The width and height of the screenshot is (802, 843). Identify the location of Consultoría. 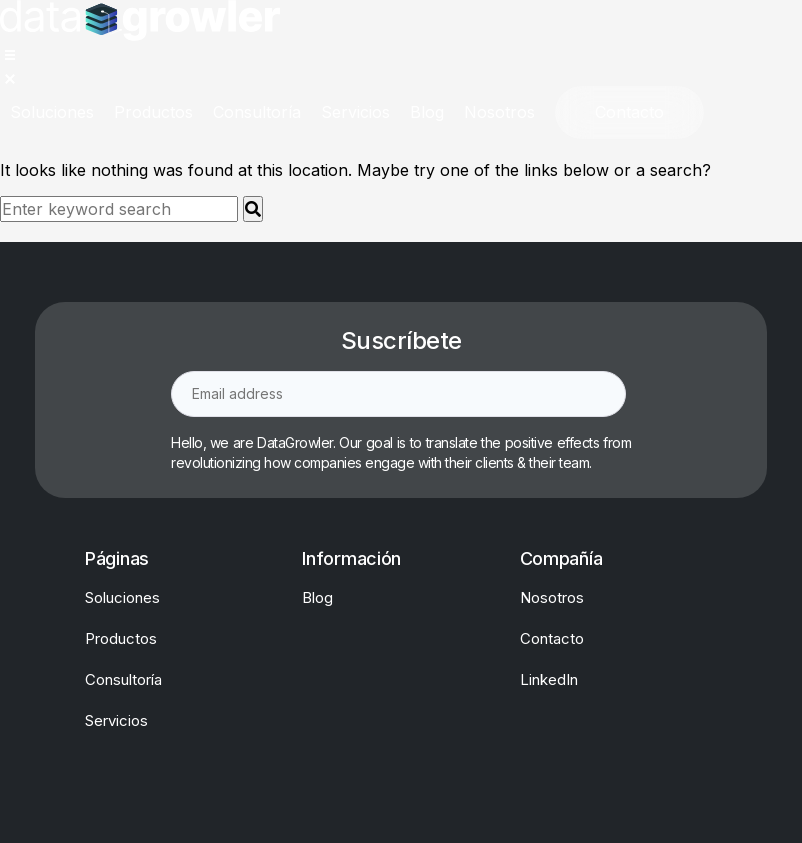
(123, 679).